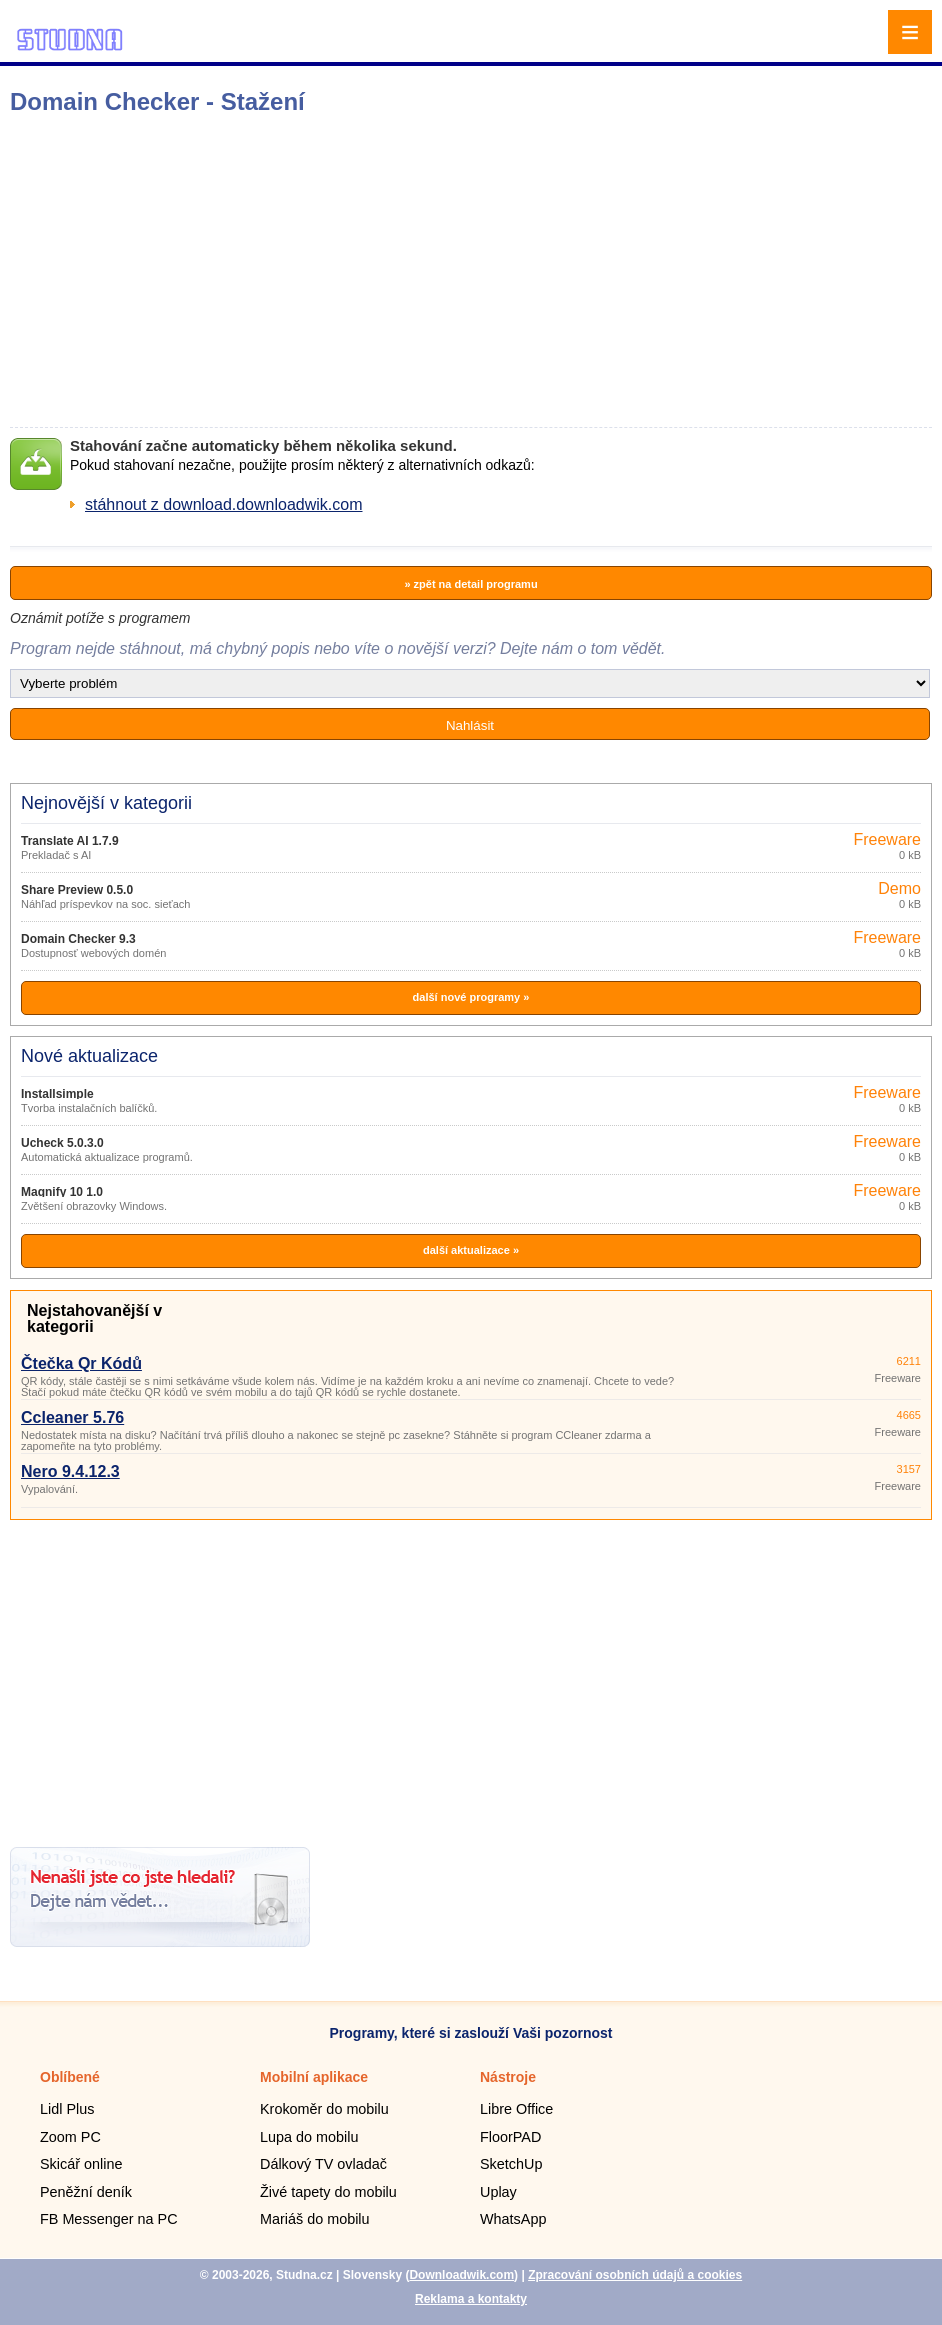 This screenshot has height=2325, width=942. Describe the element at coordinates (57, 1094) in the screenshot. I see `Installsimple` at that location.